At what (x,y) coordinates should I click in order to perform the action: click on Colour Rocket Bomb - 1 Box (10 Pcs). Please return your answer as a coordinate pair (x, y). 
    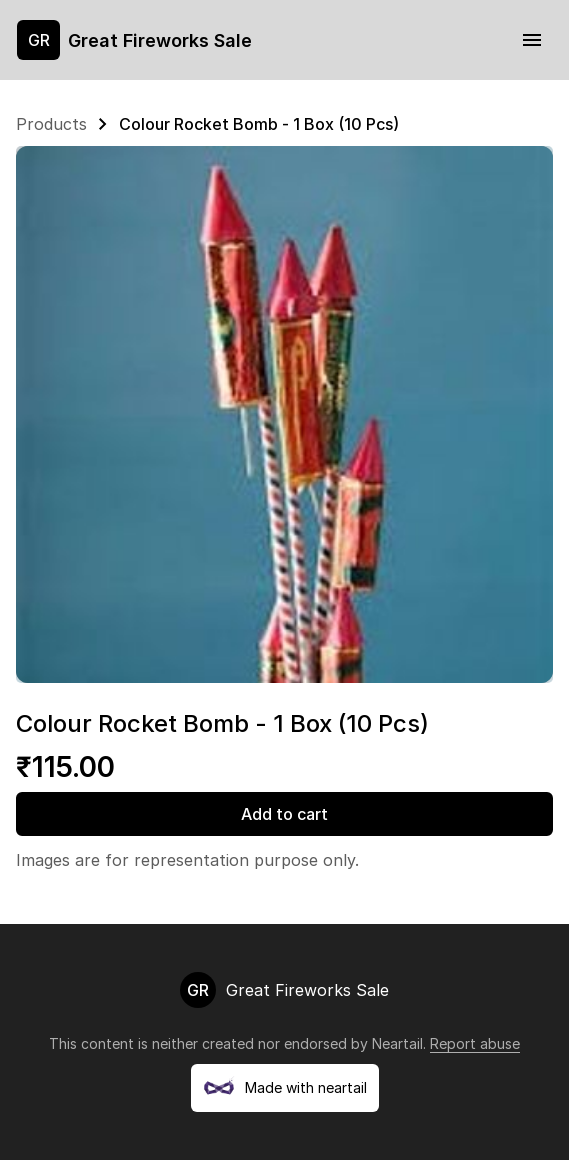
    Looking at the image, I should click on (259, 124).